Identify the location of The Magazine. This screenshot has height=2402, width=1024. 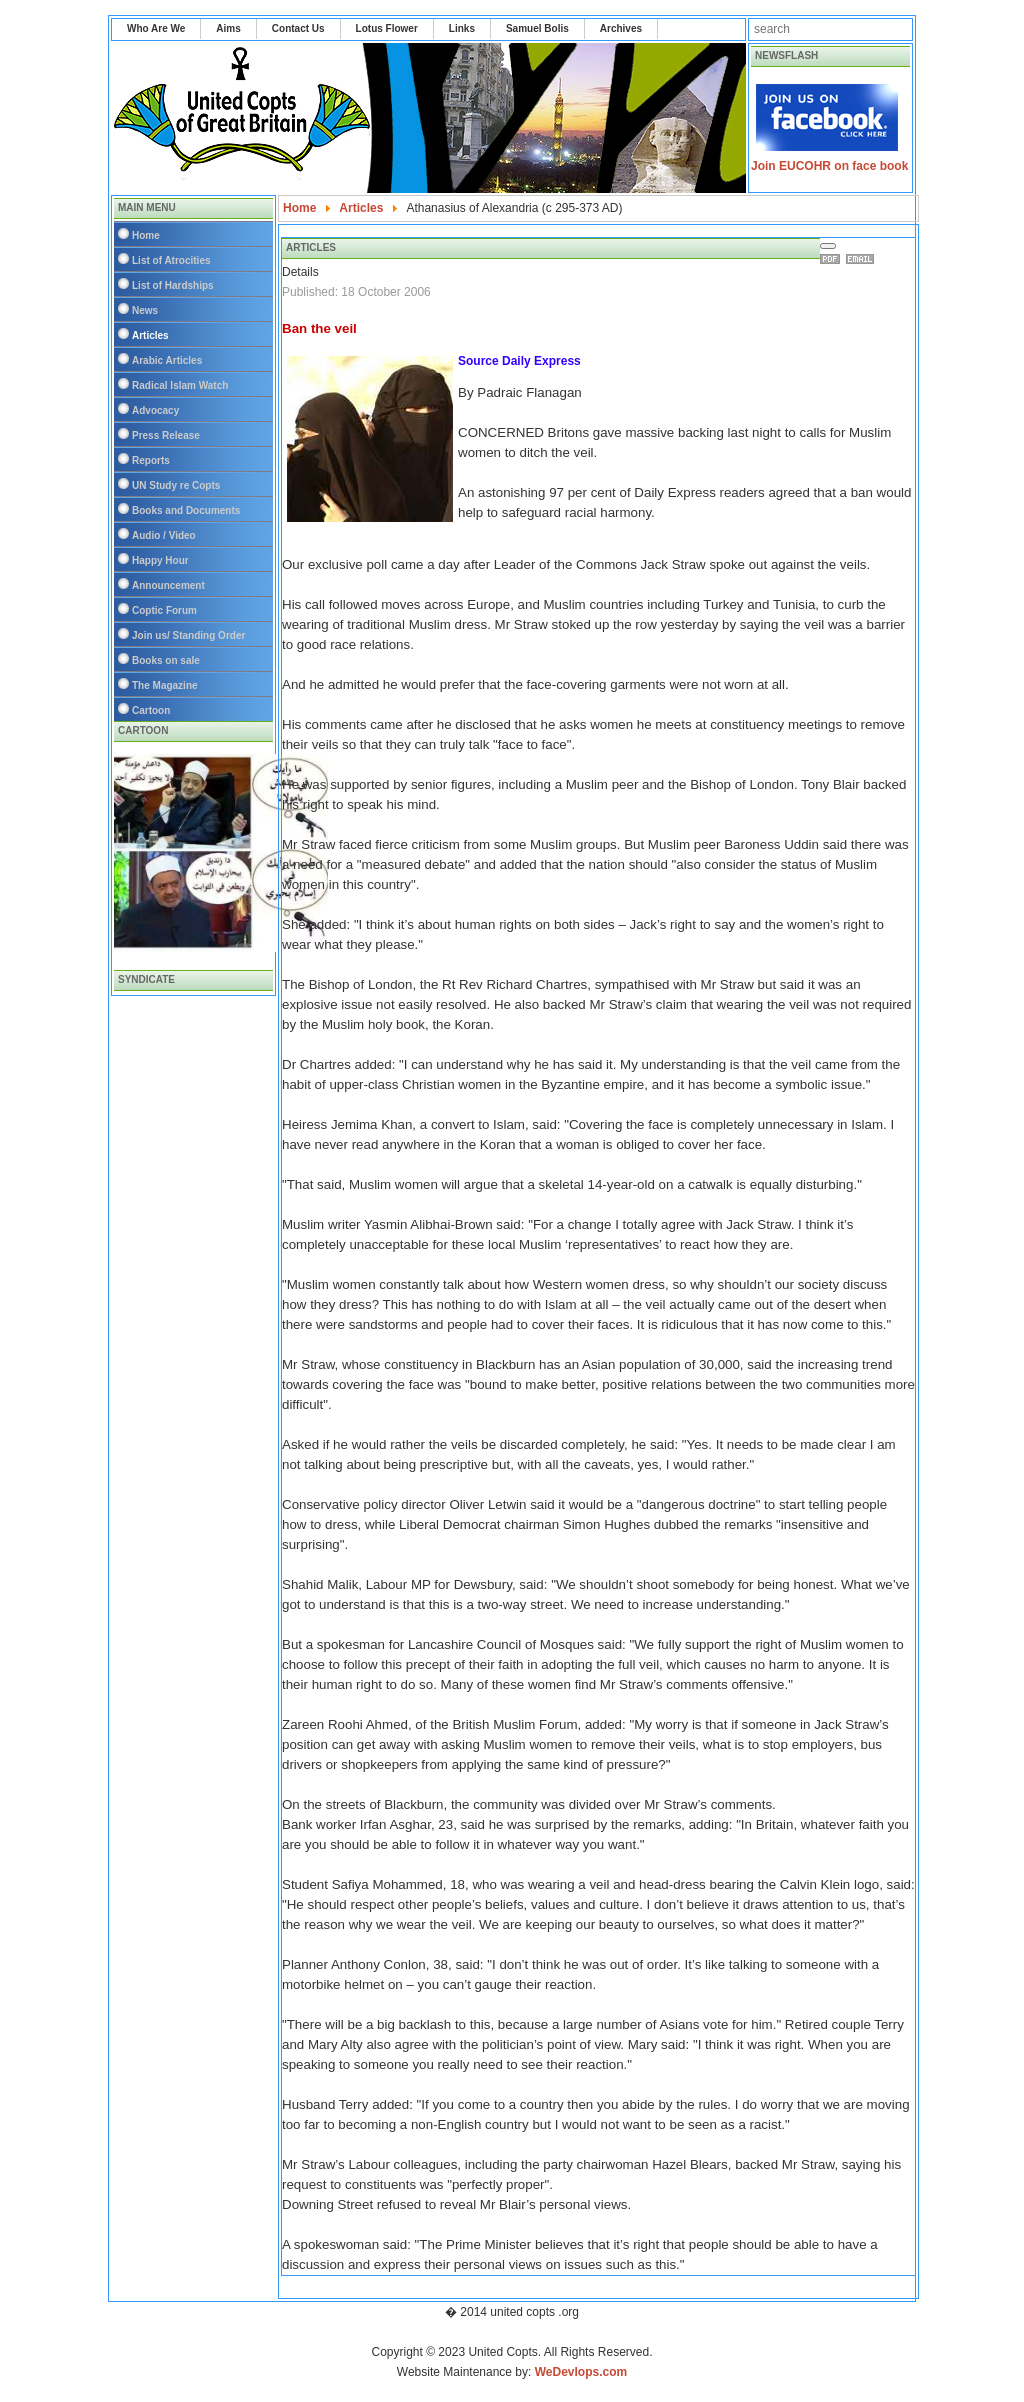
(165, 685).